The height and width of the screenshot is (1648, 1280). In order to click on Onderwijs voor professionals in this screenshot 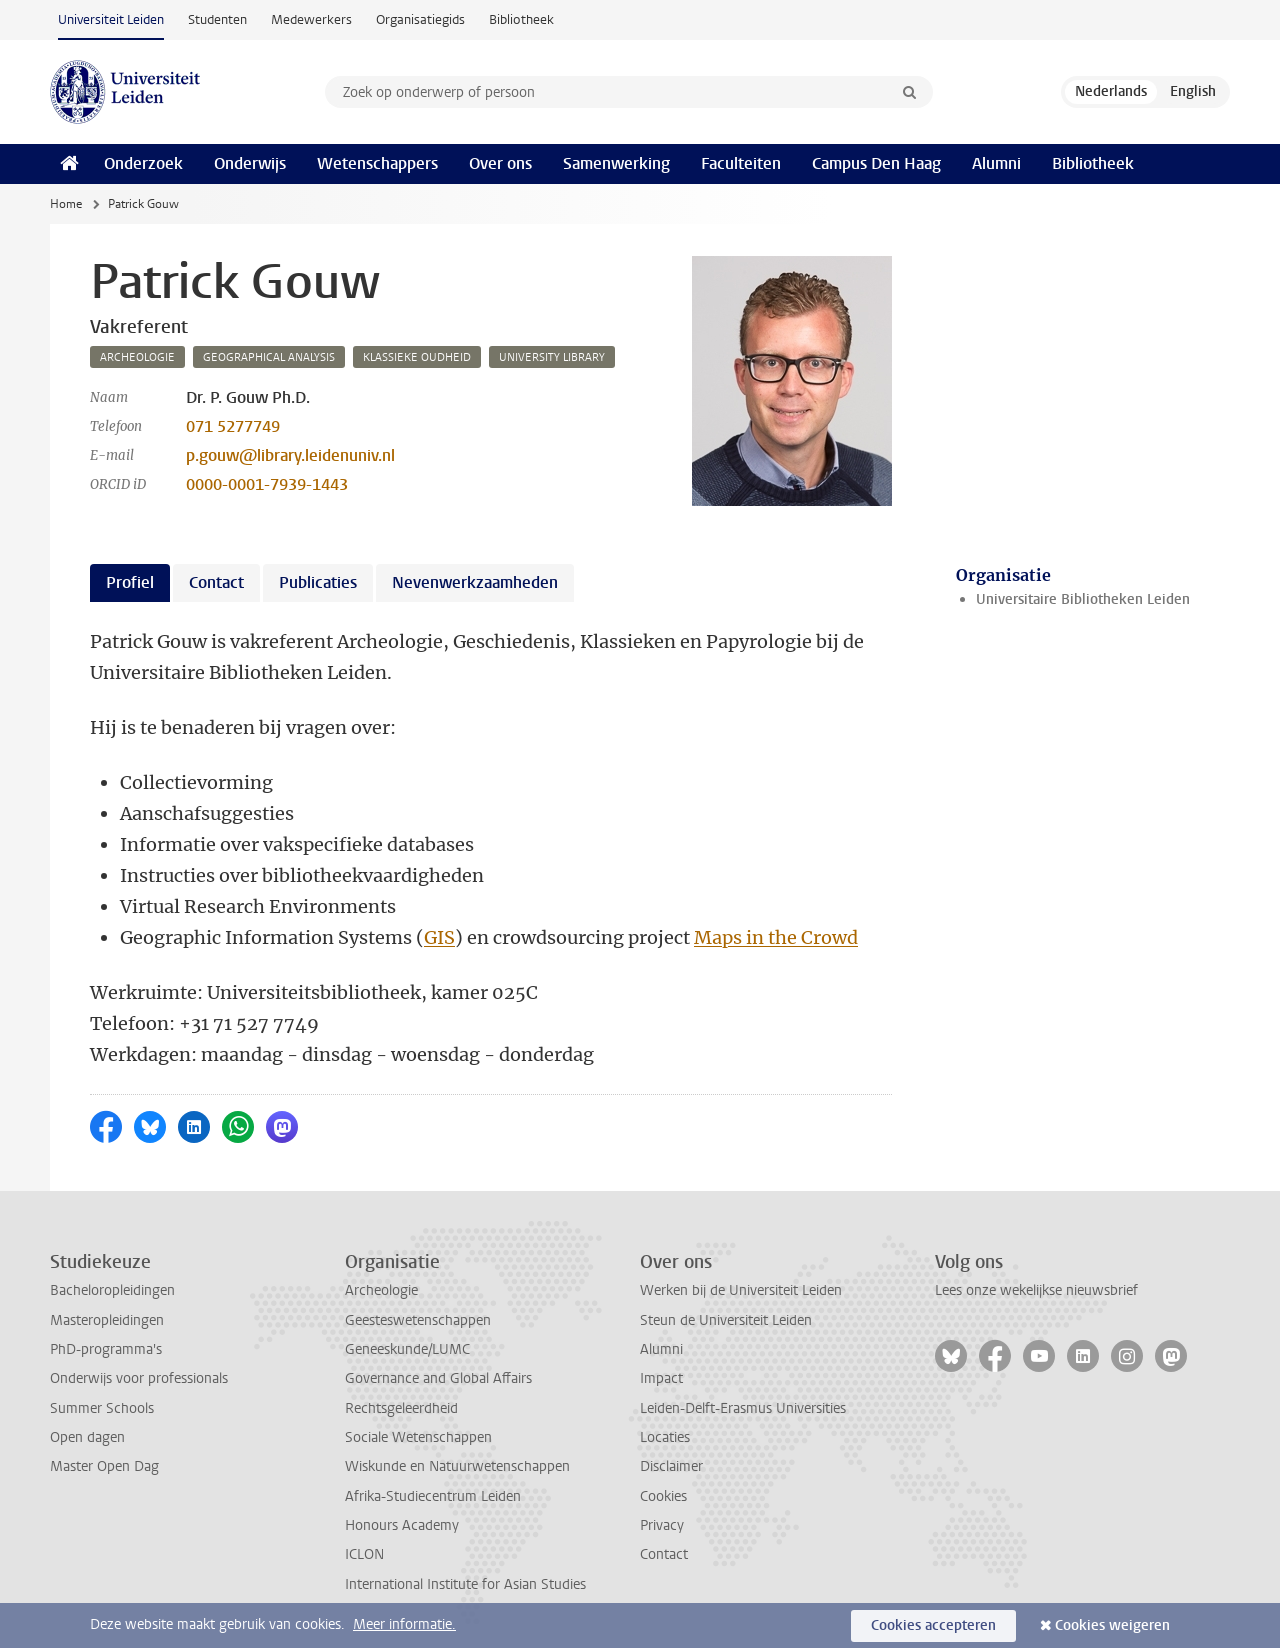, I will do `click(139, 1378)`.